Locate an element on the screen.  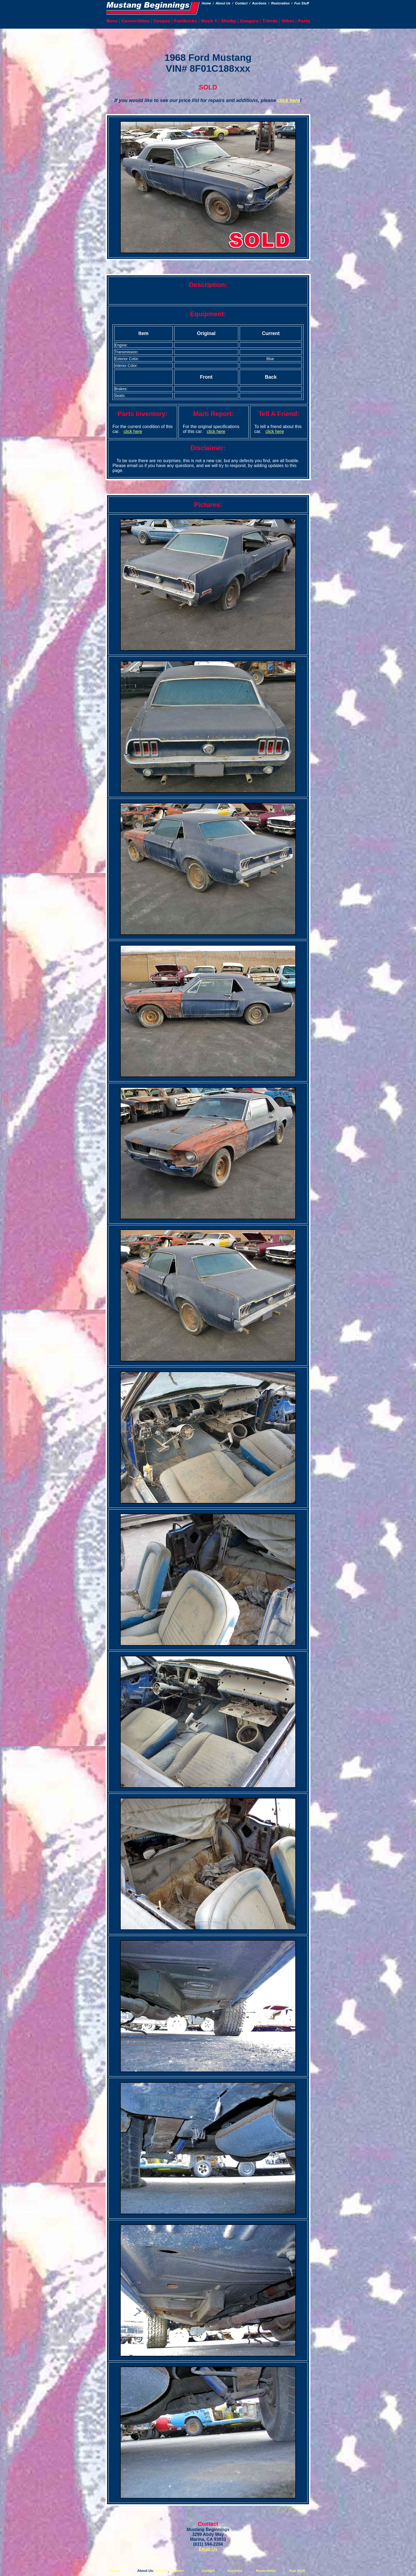
Contact is located at coordinates (208, 2571).